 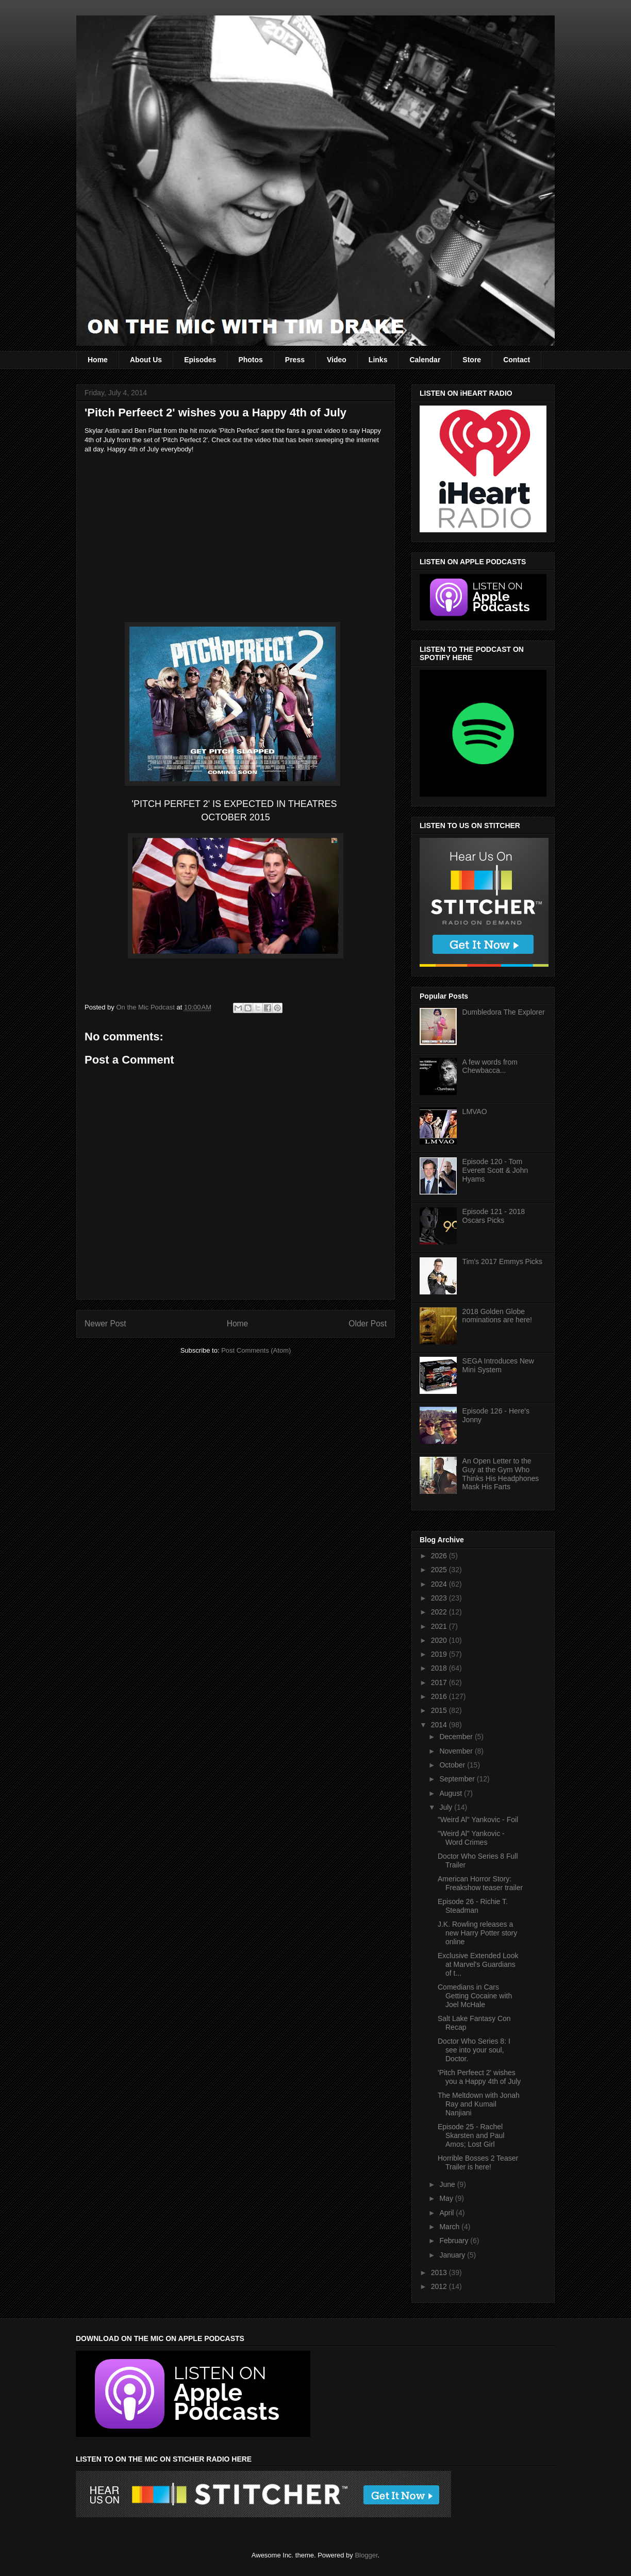 I want to click on December, so click(x=456, y=1736).